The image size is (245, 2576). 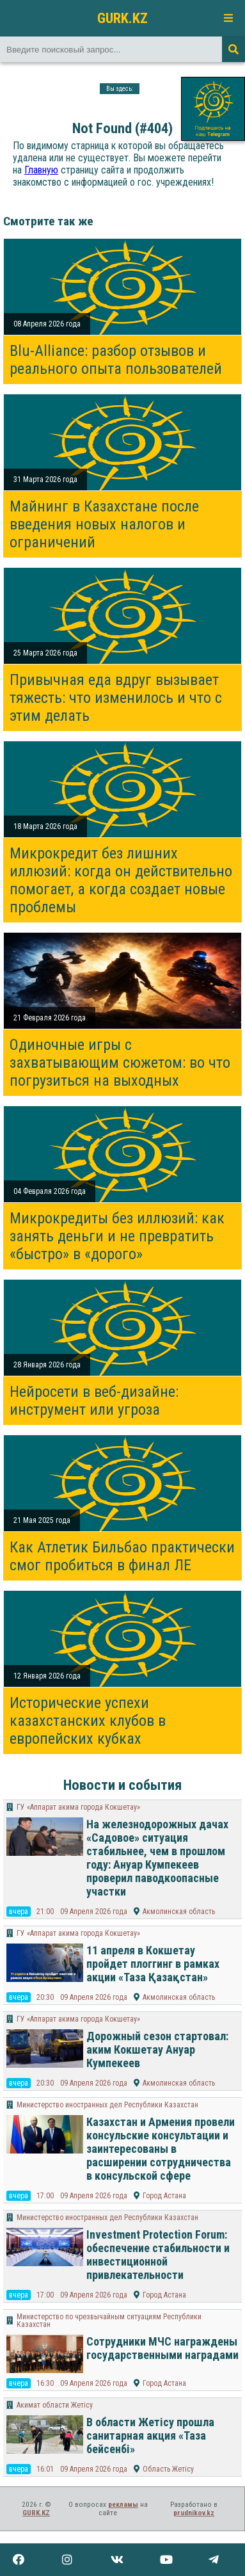 I want to click on Привычная еда вдруг вызывает тяжесть: что изменилось и что с этим делать, so click(x=116, y=698).